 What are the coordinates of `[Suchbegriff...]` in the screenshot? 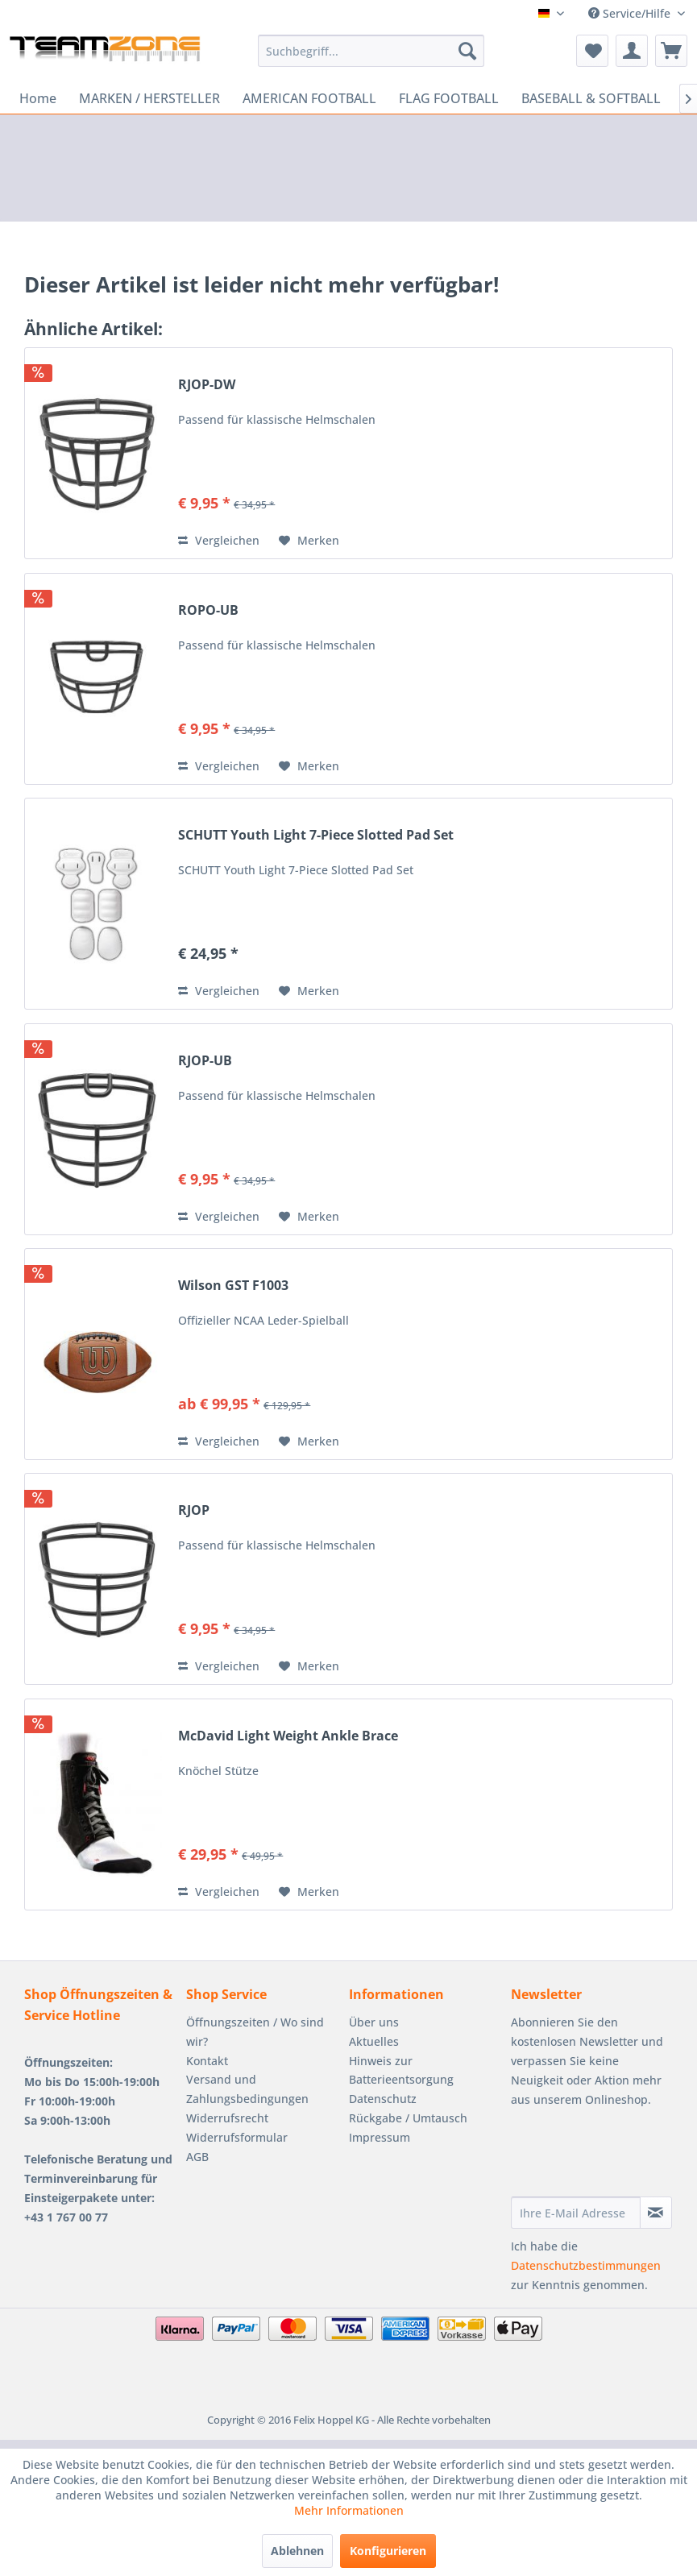 It's located at (371, 51).